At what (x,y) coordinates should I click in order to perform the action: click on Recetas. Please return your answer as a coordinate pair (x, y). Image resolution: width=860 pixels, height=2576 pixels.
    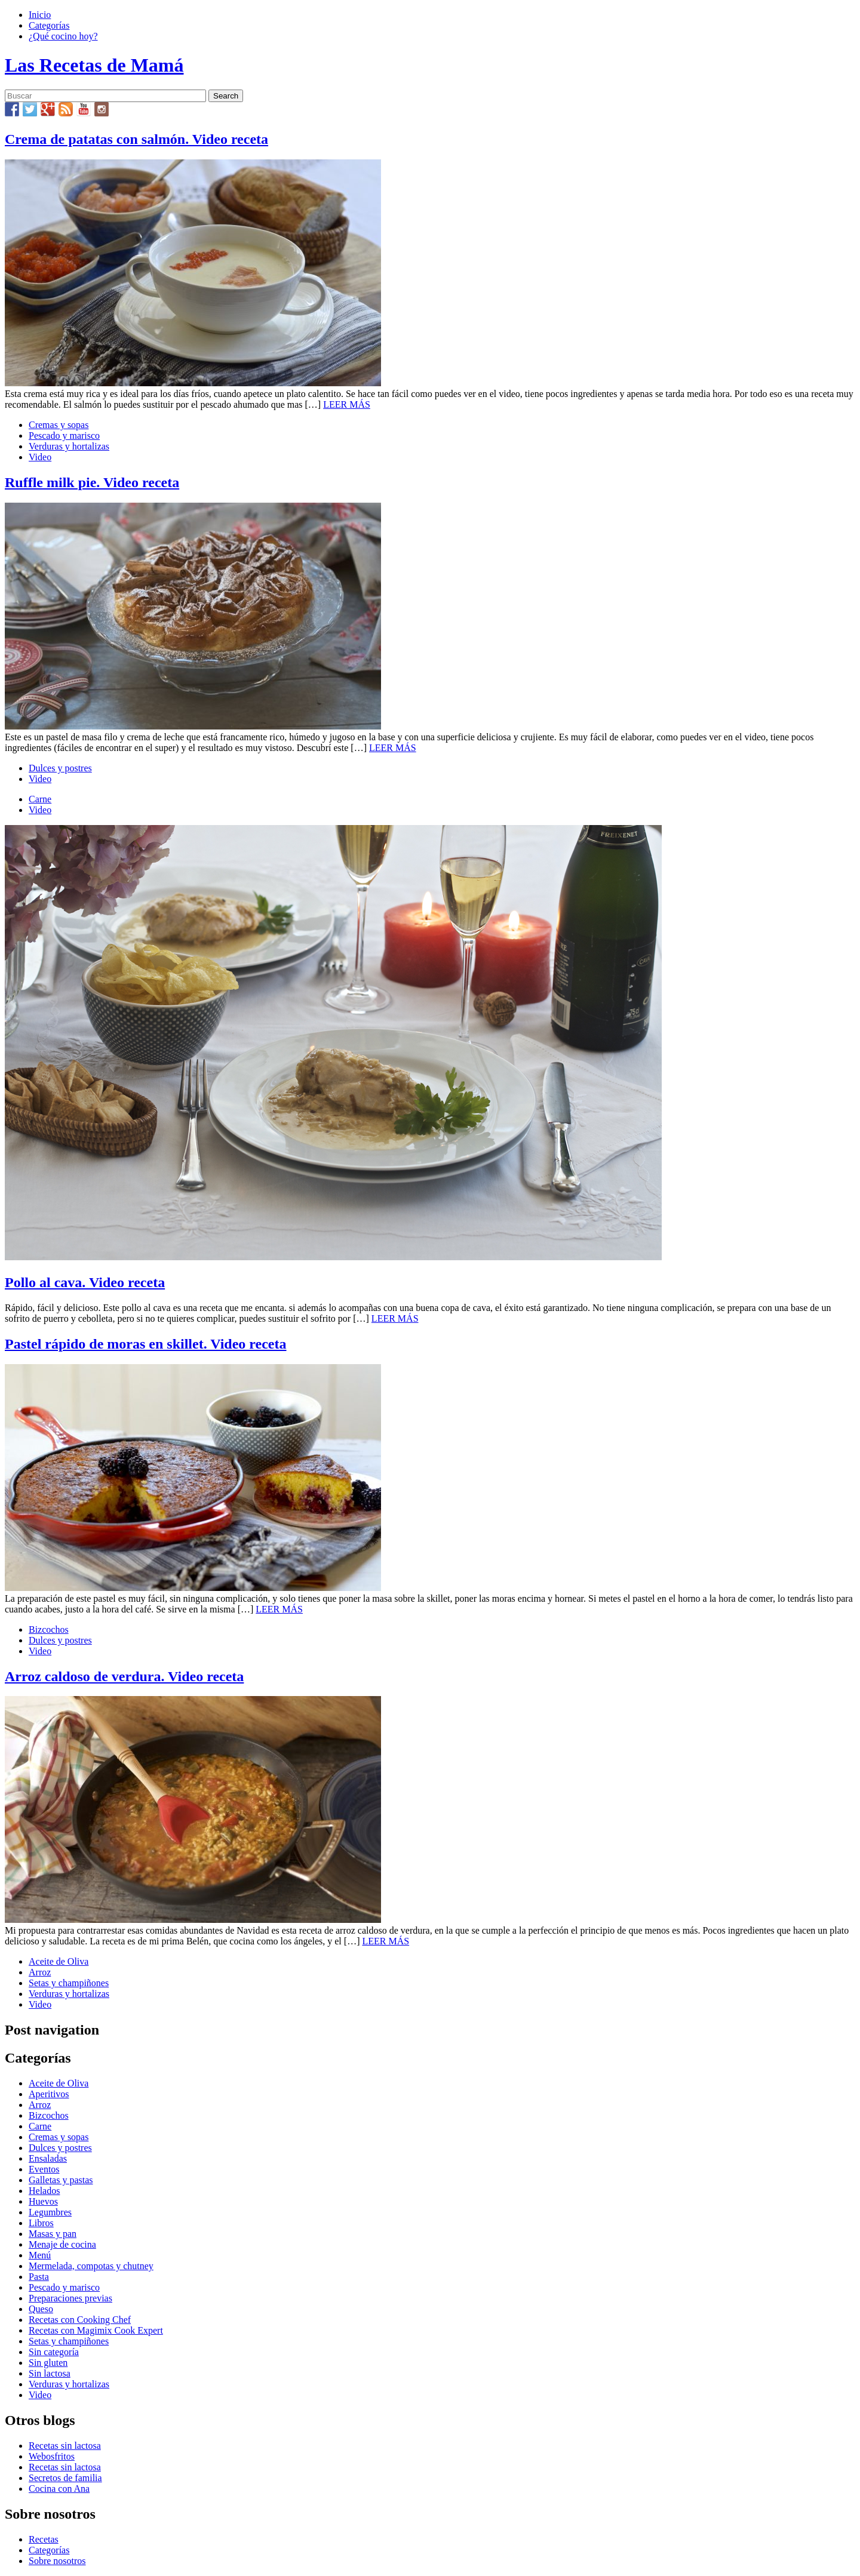
    Looking at the image, I should click on (44, 2539).